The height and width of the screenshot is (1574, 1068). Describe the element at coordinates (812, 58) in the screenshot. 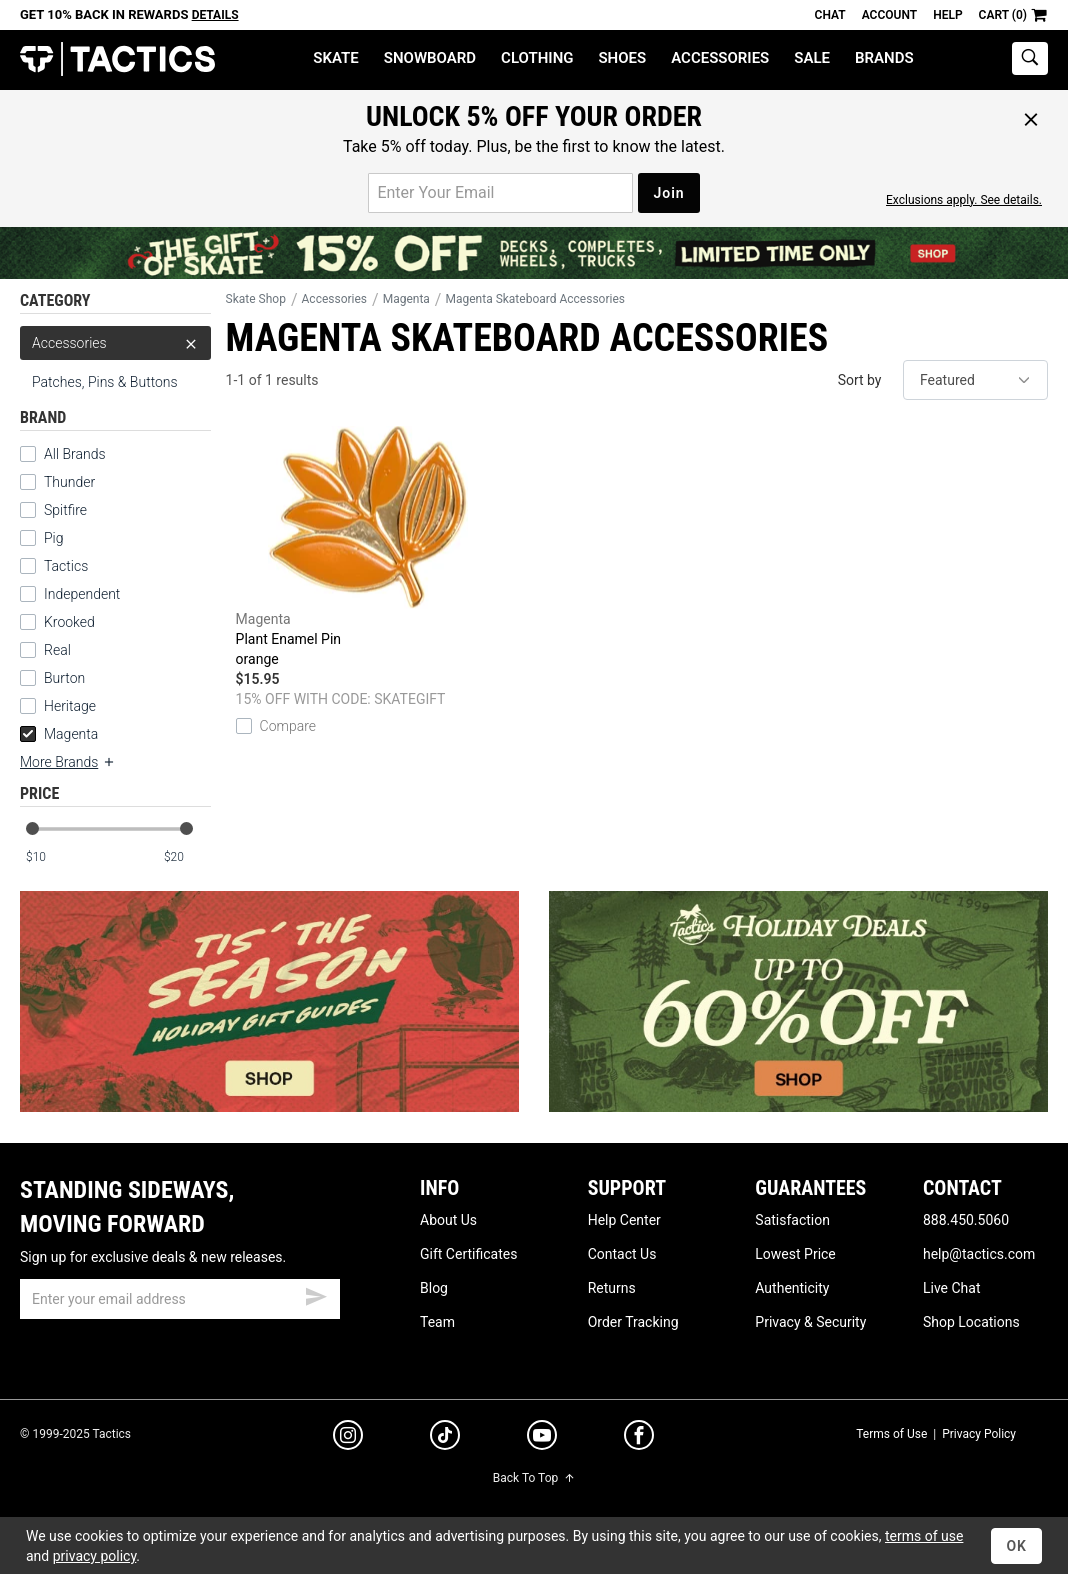

I see `Sale` at that location.